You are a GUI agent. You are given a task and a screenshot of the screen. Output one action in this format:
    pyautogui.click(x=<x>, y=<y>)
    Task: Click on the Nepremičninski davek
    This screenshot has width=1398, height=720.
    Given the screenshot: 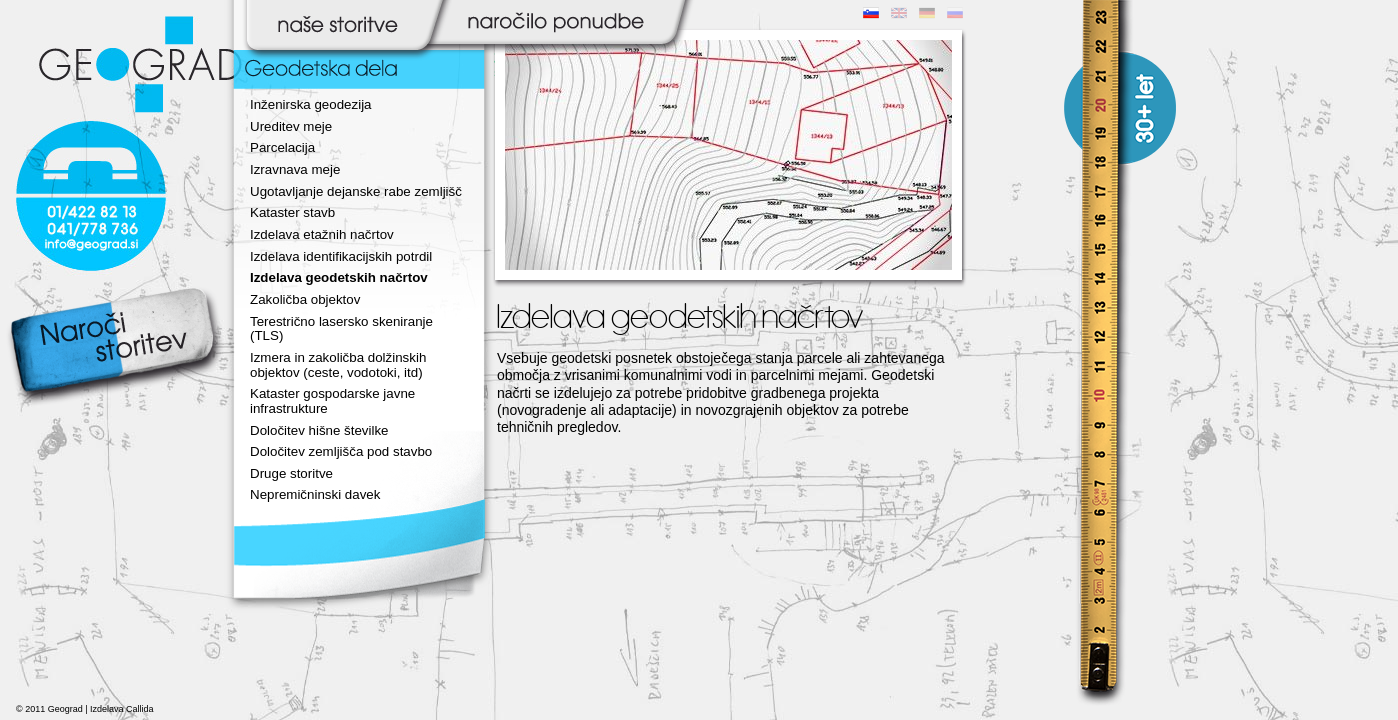 What is the action you would take?
    pyautogui.click(x=315, y=494)
    